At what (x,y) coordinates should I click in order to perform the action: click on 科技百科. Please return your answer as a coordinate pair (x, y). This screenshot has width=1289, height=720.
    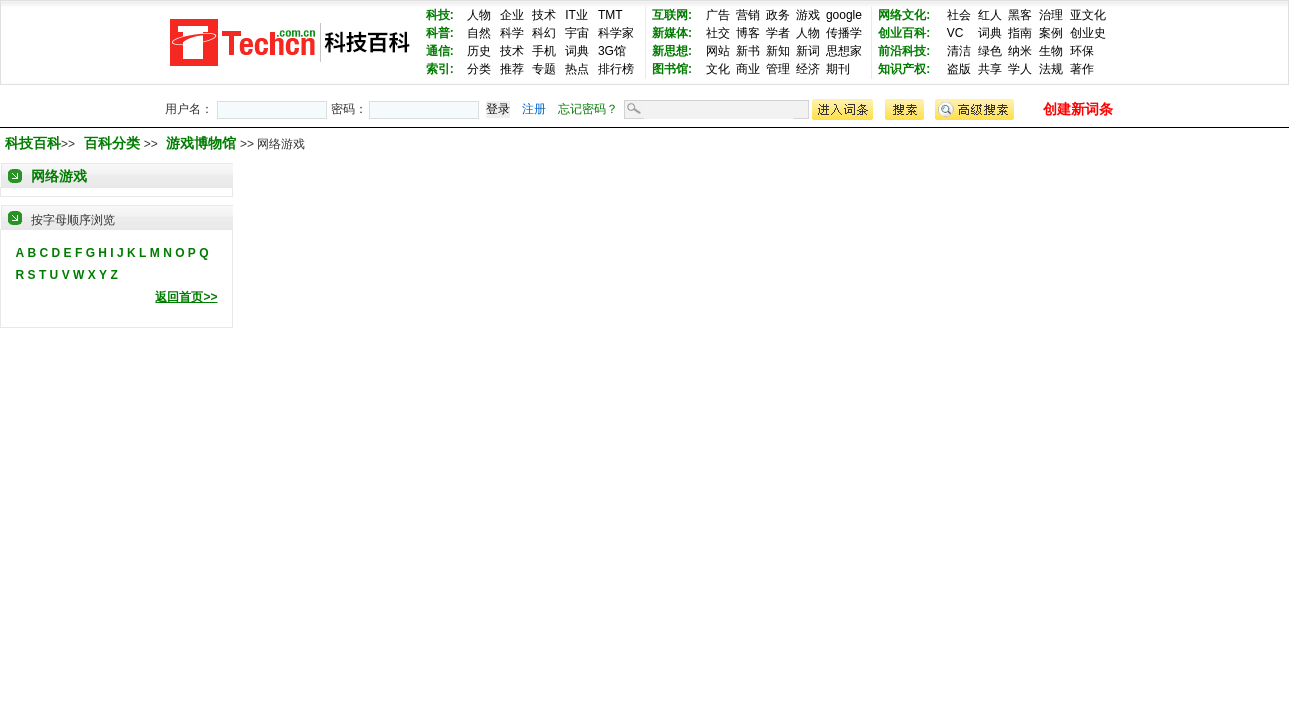
    Looking at the image, I should click on (33, 143).